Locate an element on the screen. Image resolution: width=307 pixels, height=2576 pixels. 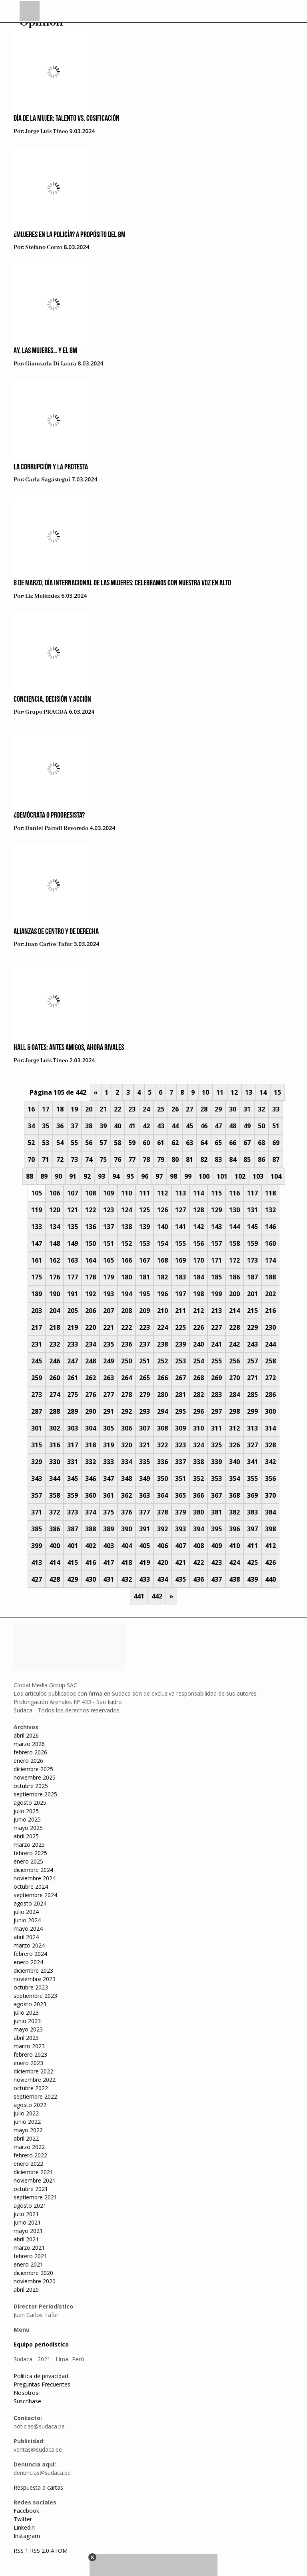
Linkedin is located at coordinates (24, 2527).